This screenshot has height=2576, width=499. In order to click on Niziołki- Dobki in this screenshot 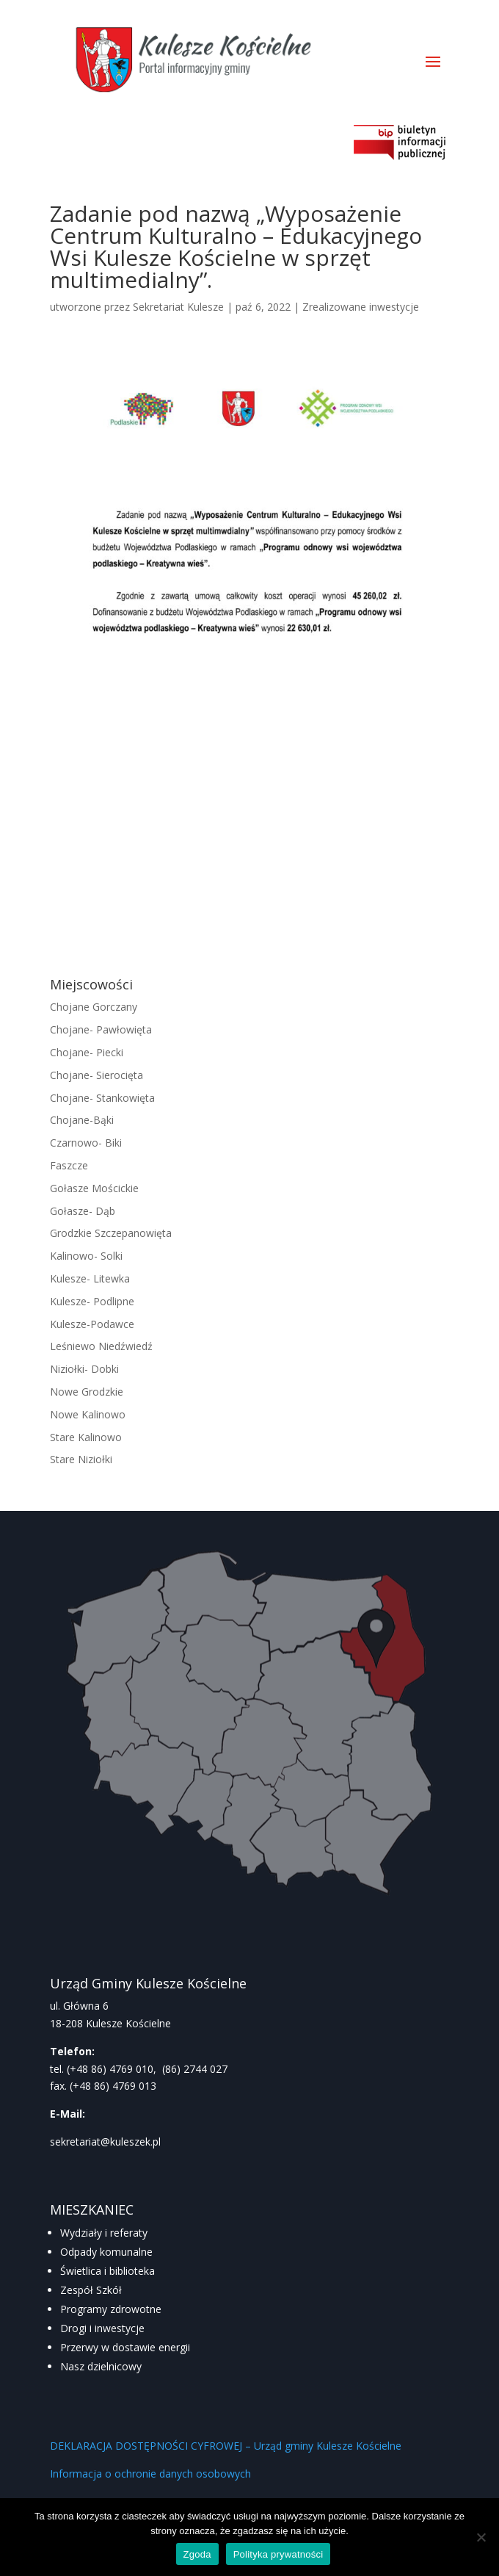, I will do `click(84, 1369)`.